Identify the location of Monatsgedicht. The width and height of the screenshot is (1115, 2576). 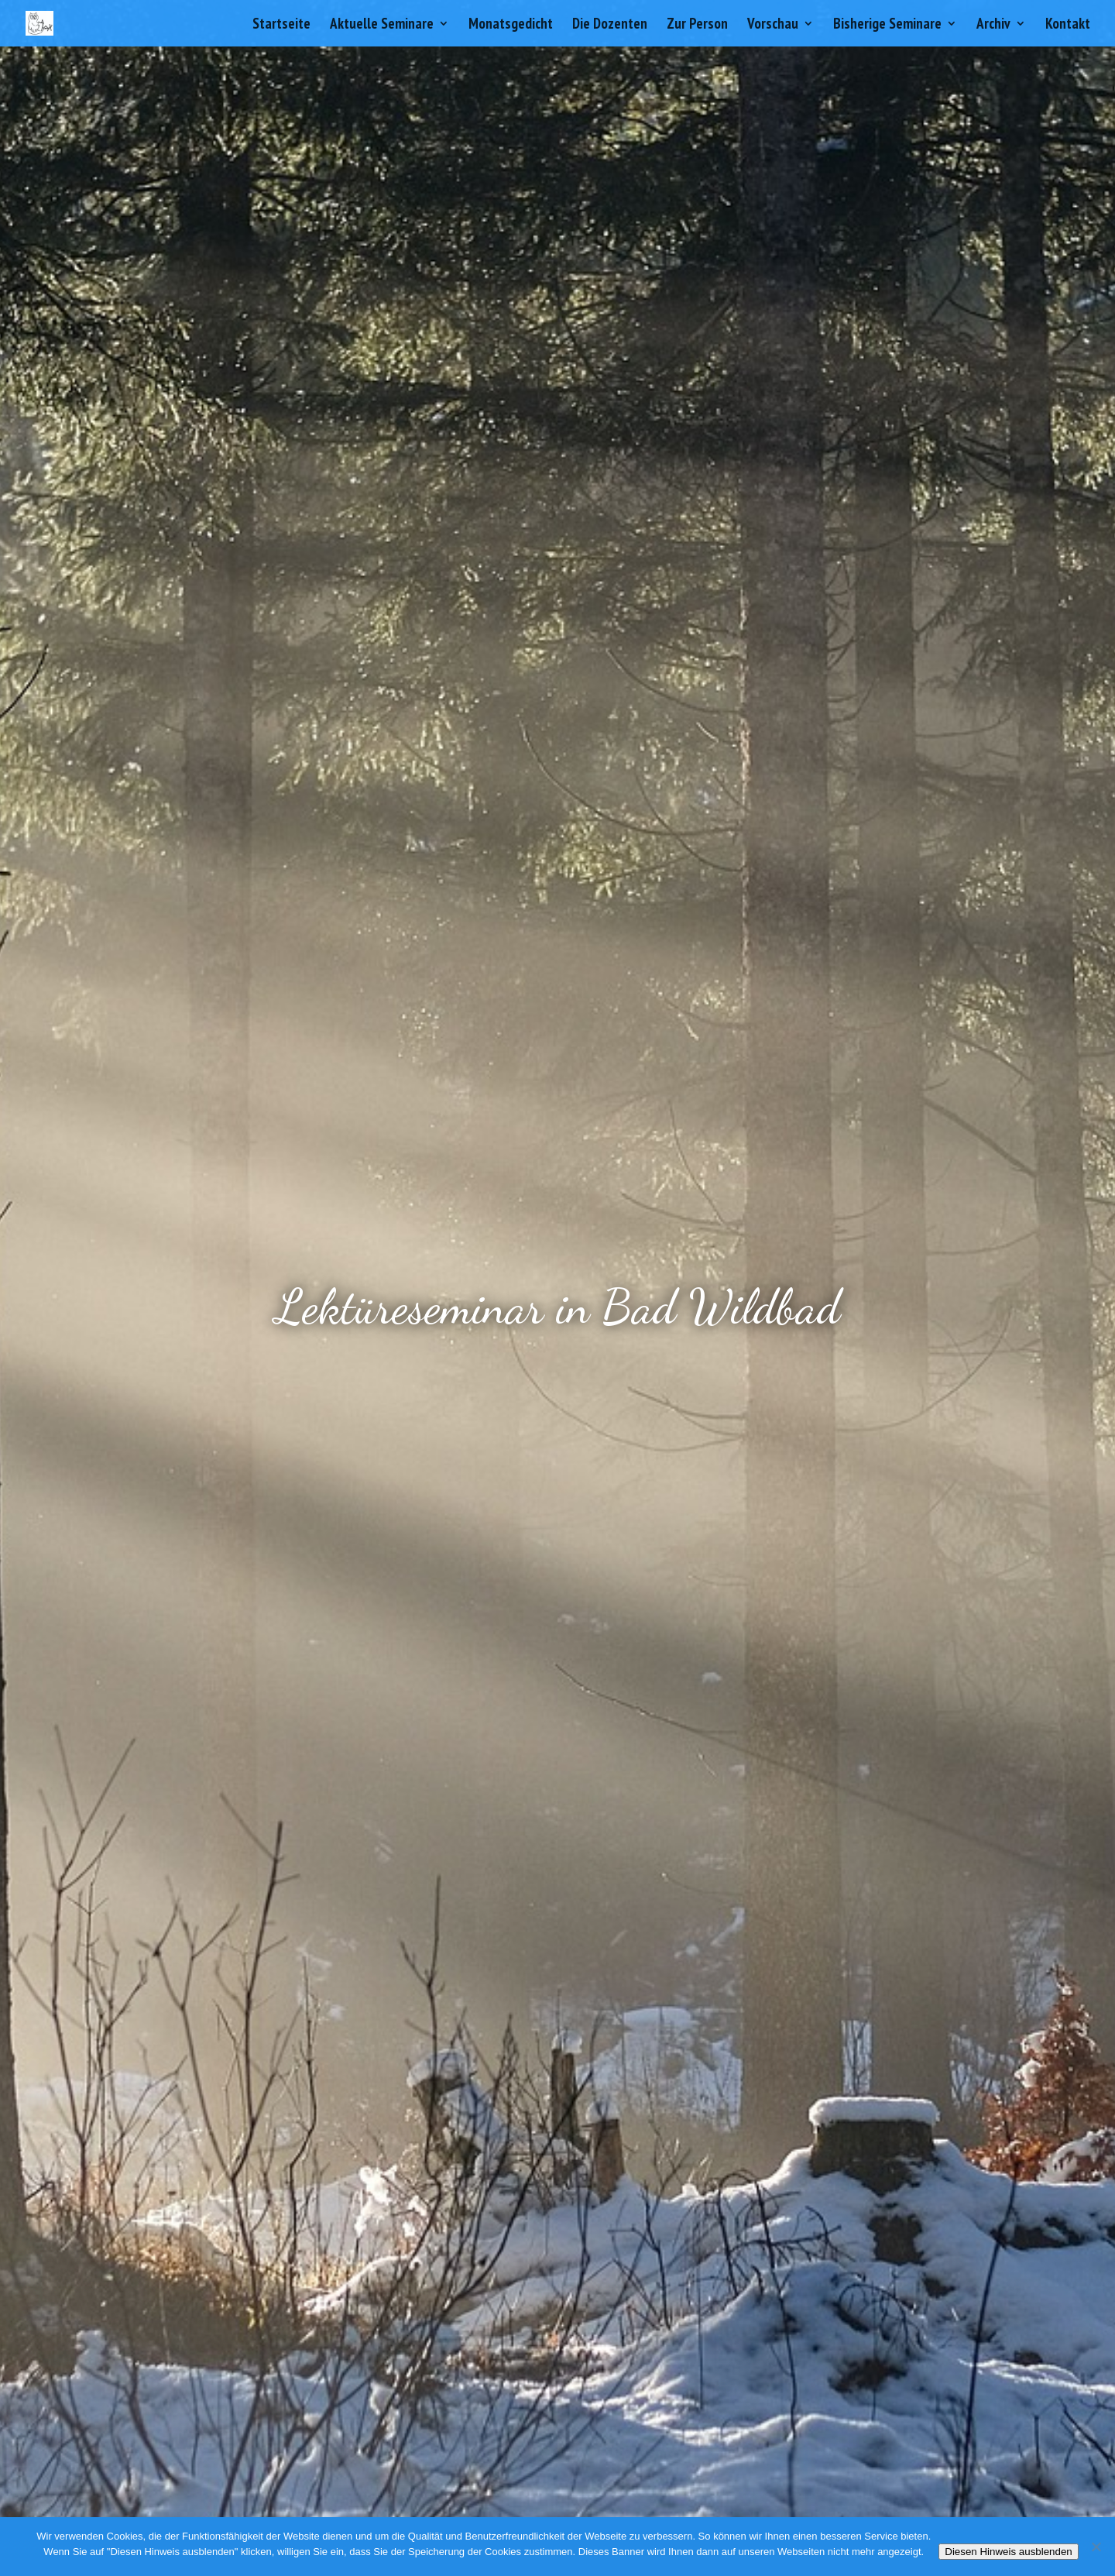
(510, 25).